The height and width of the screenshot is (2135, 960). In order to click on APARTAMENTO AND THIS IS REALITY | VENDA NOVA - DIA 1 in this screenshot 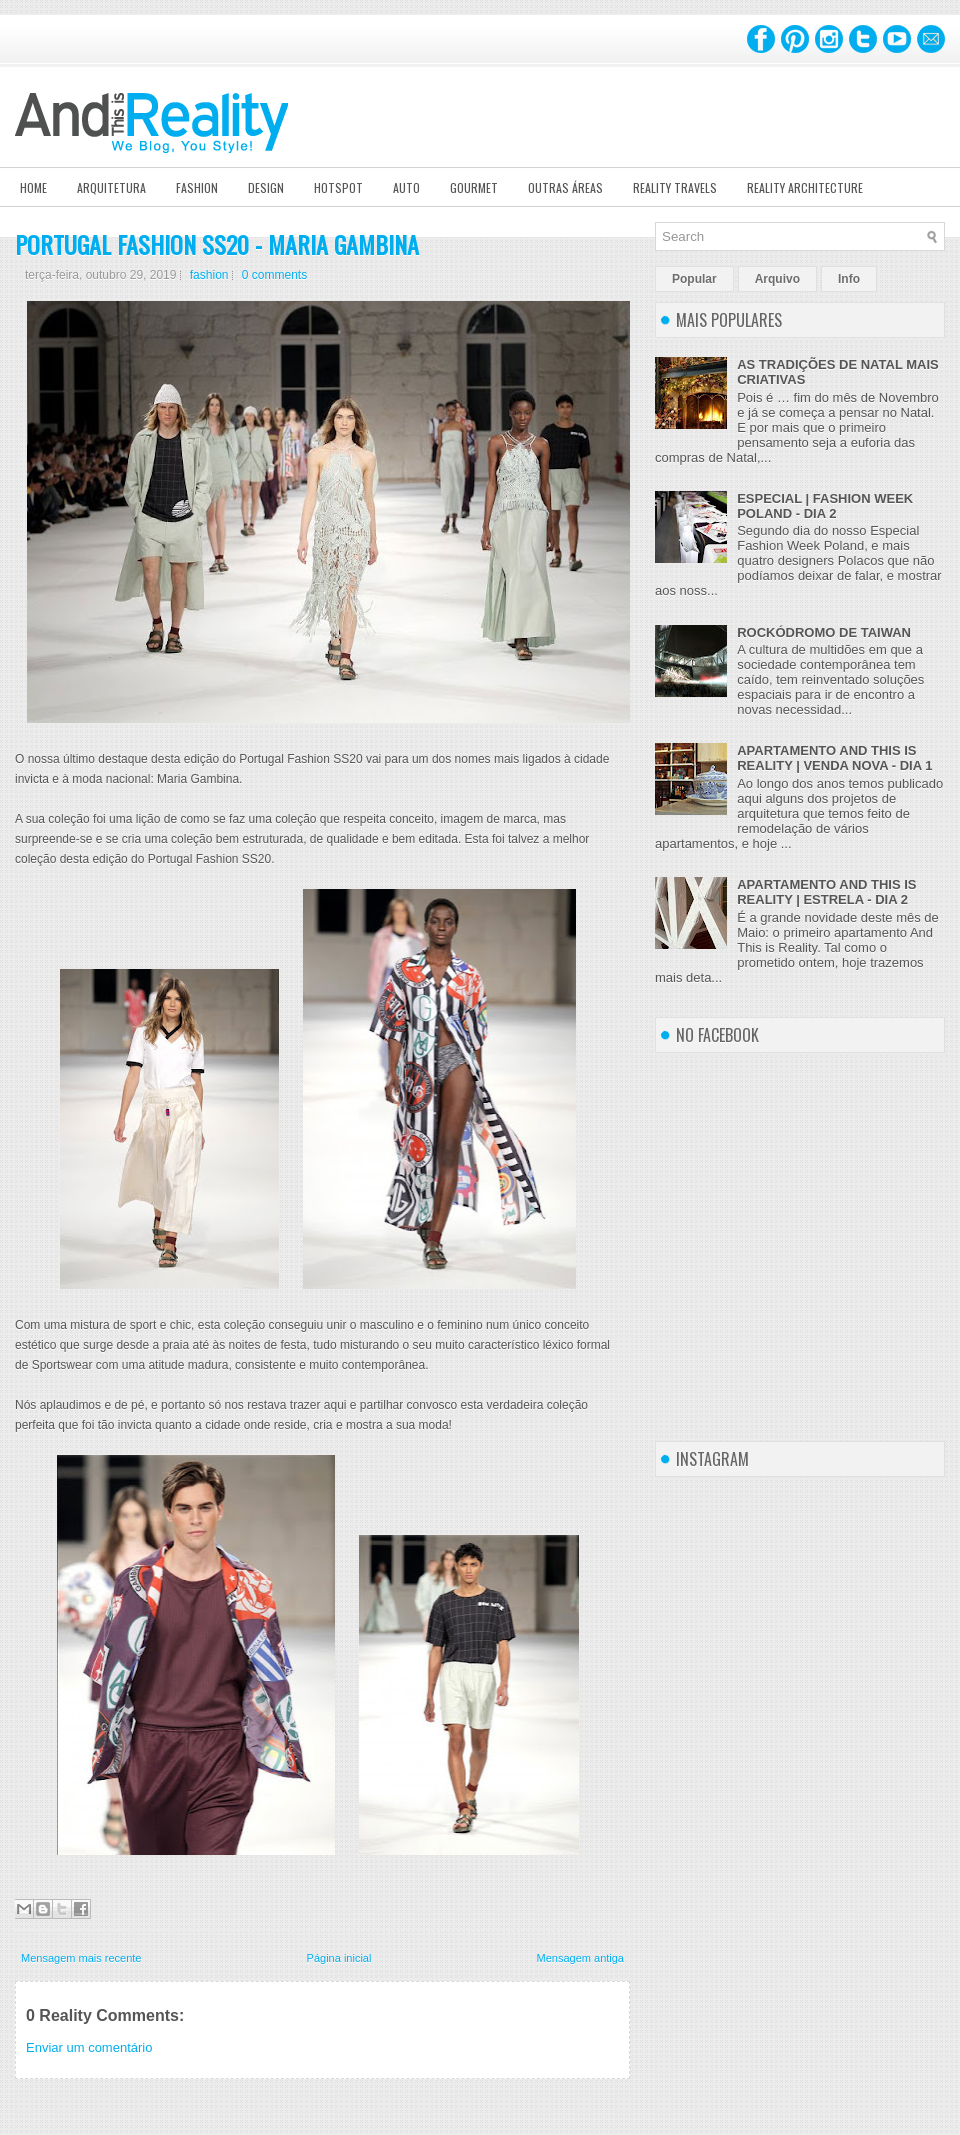, I will do `click(834, 758)`.